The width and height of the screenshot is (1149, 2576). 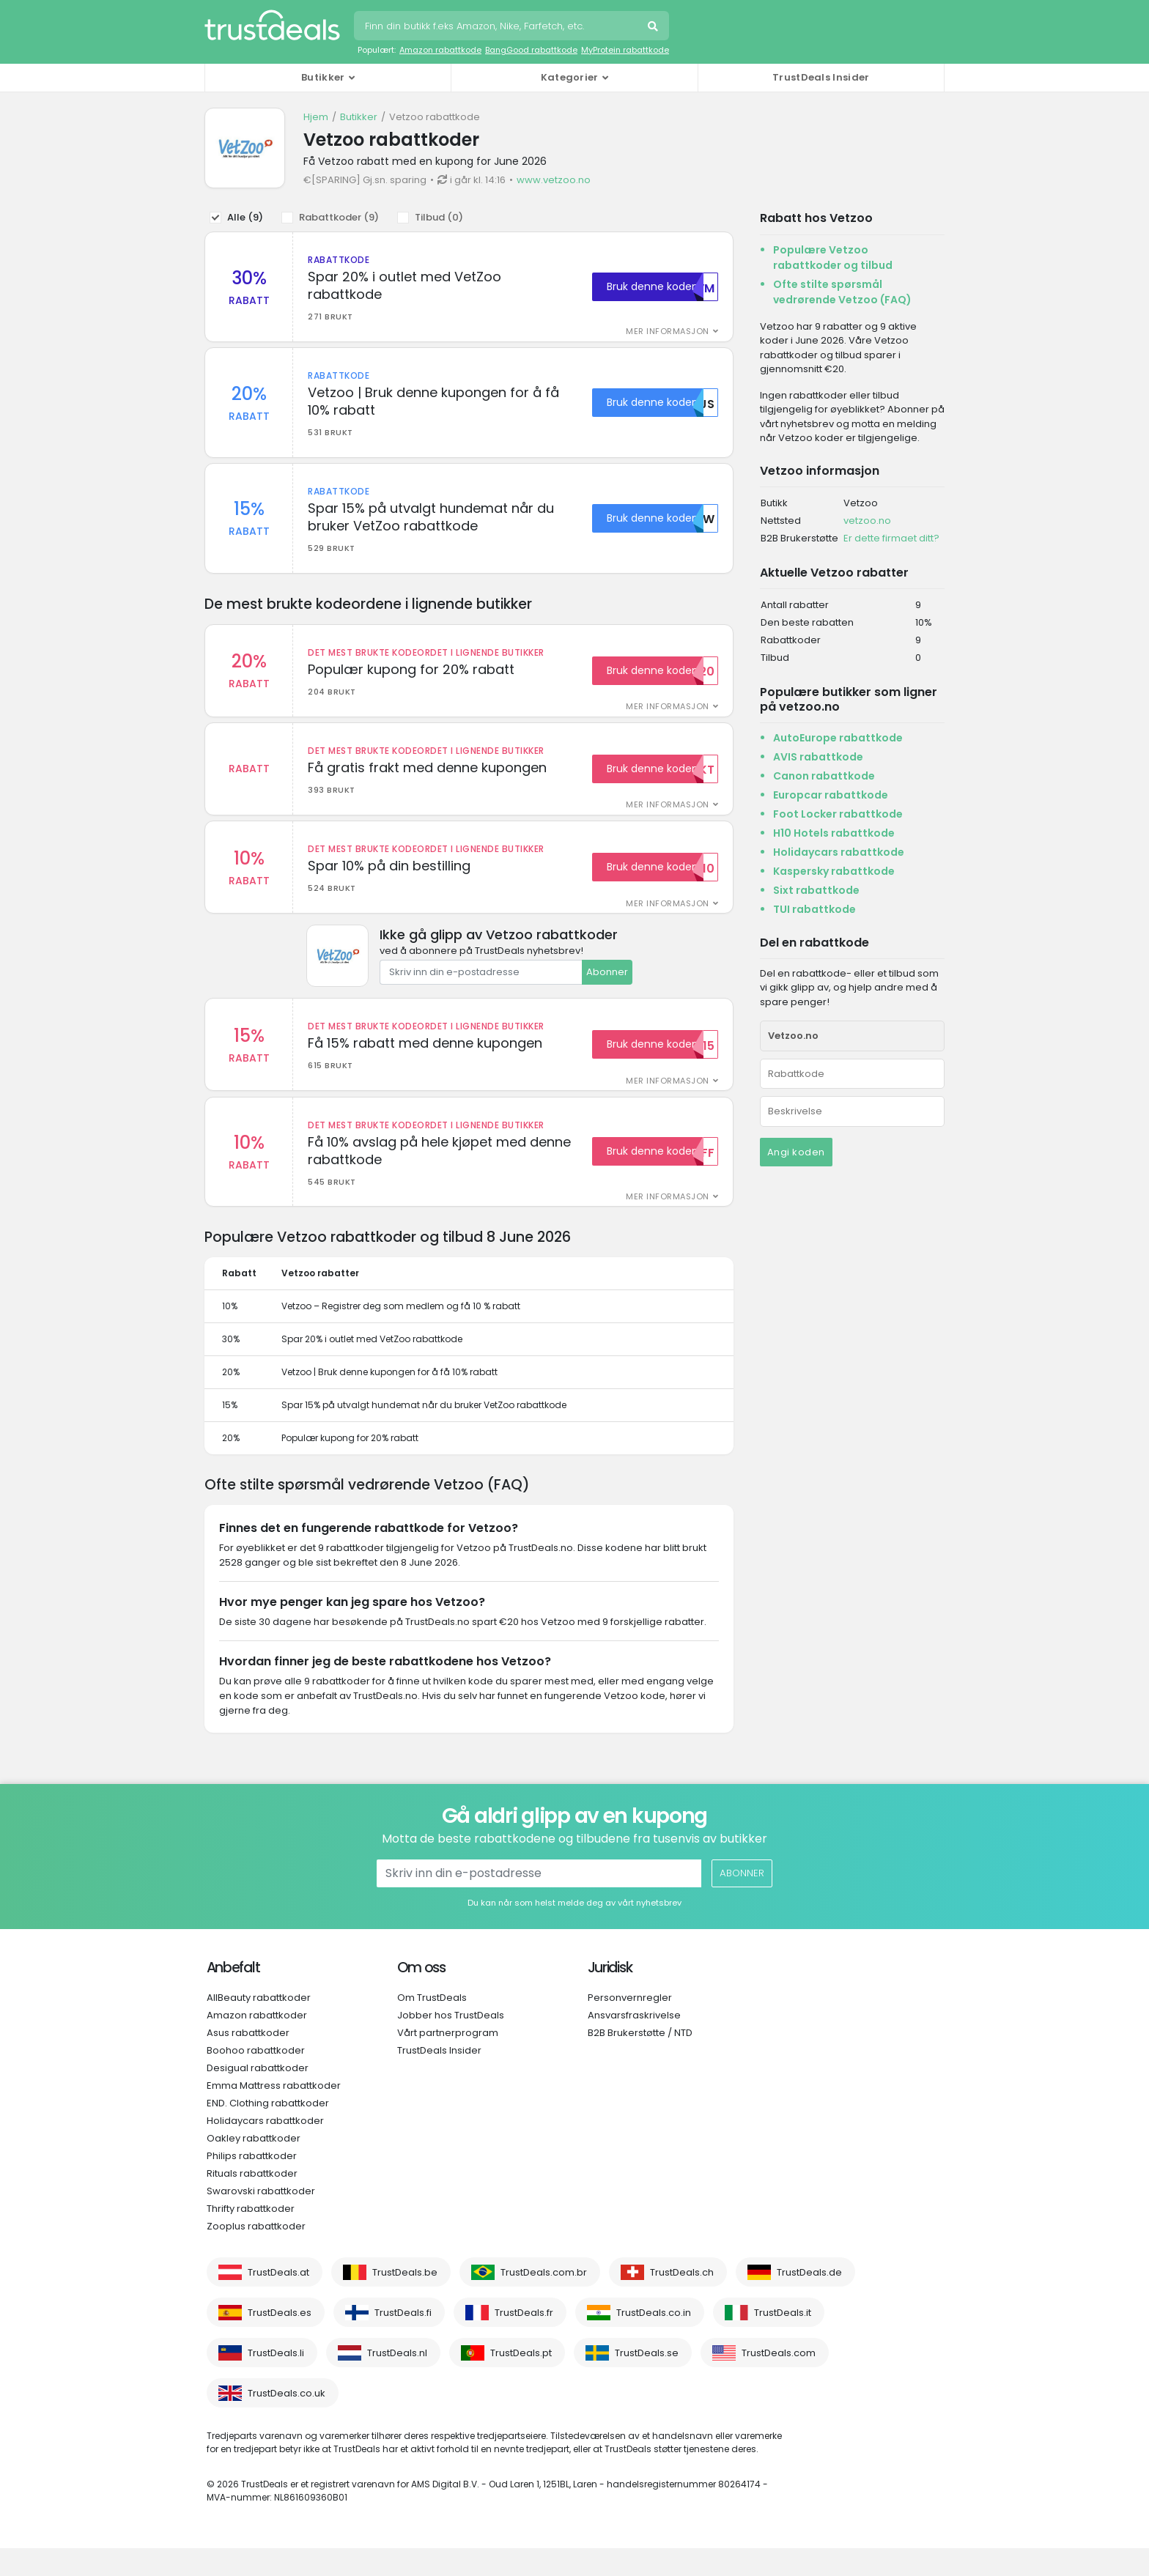 I want to click on TrustDeals.fi, so click(x=403, y=2340).